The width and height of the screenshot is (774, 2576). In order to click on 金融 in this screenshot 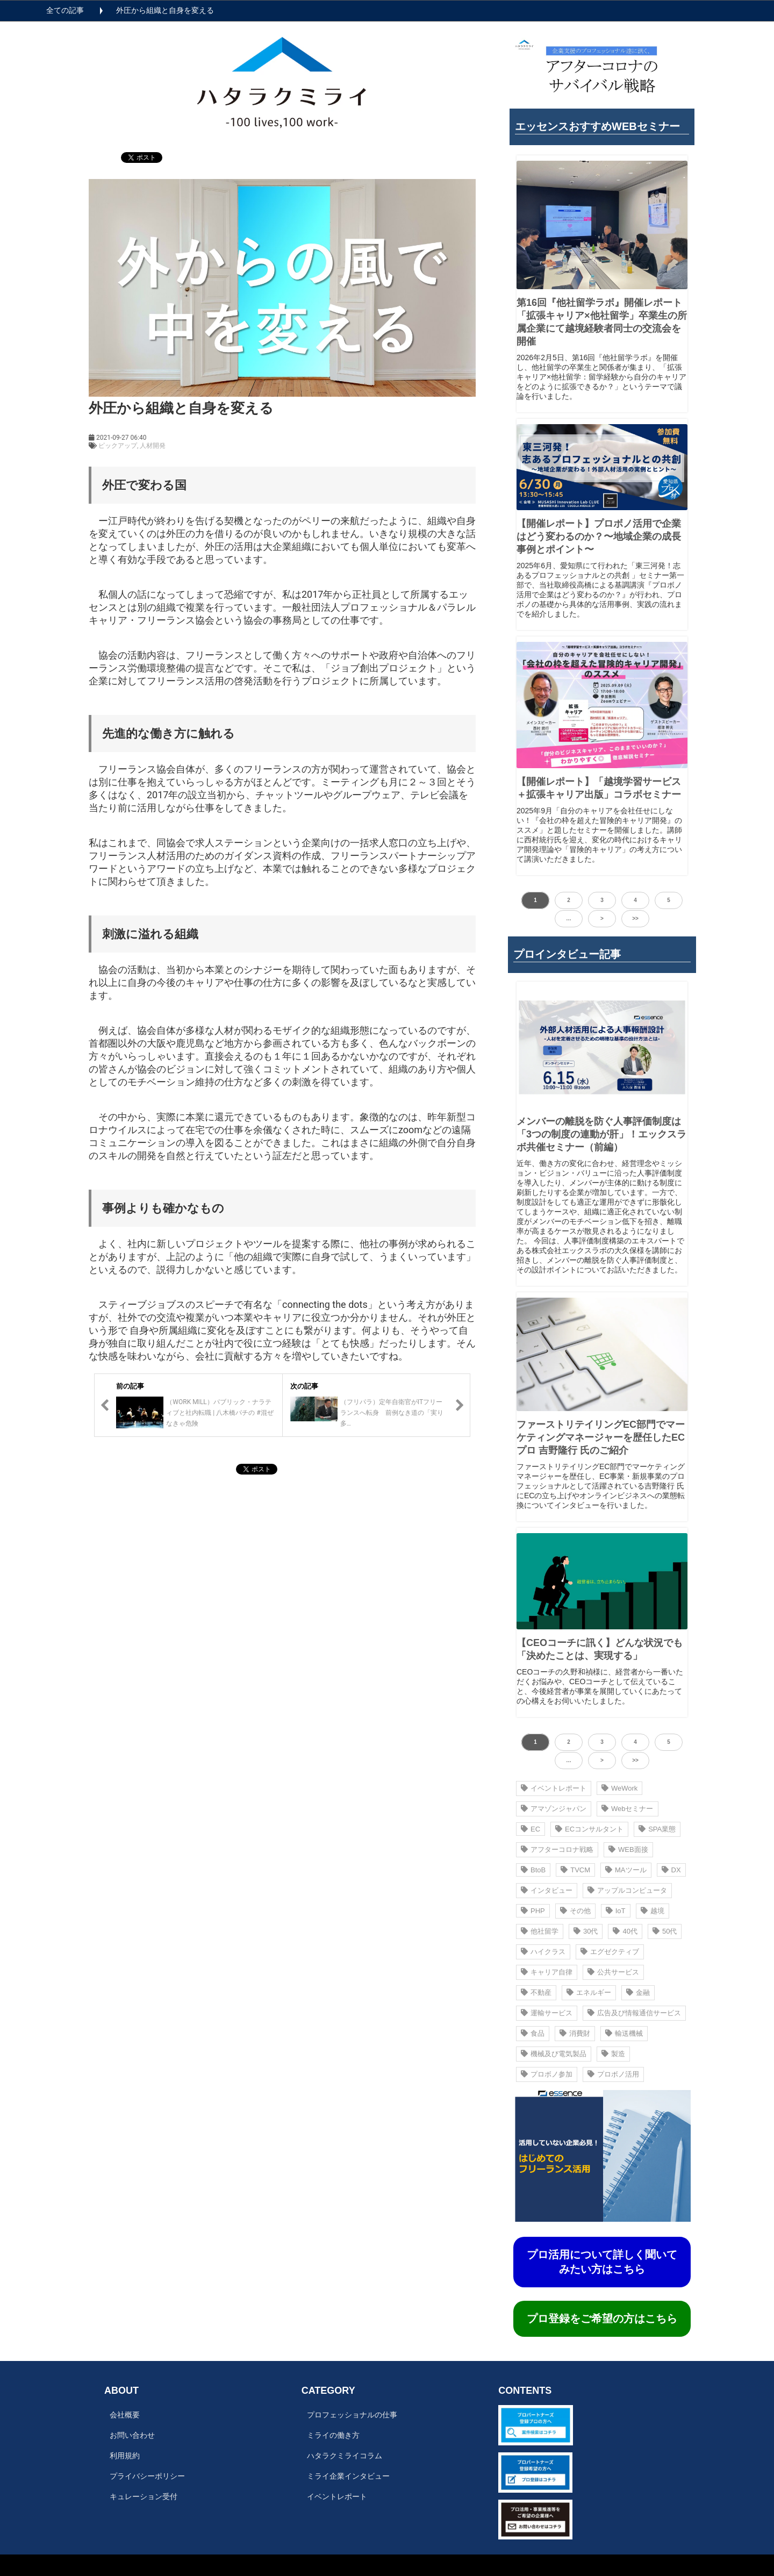, I will do `click(638, 1992)`.